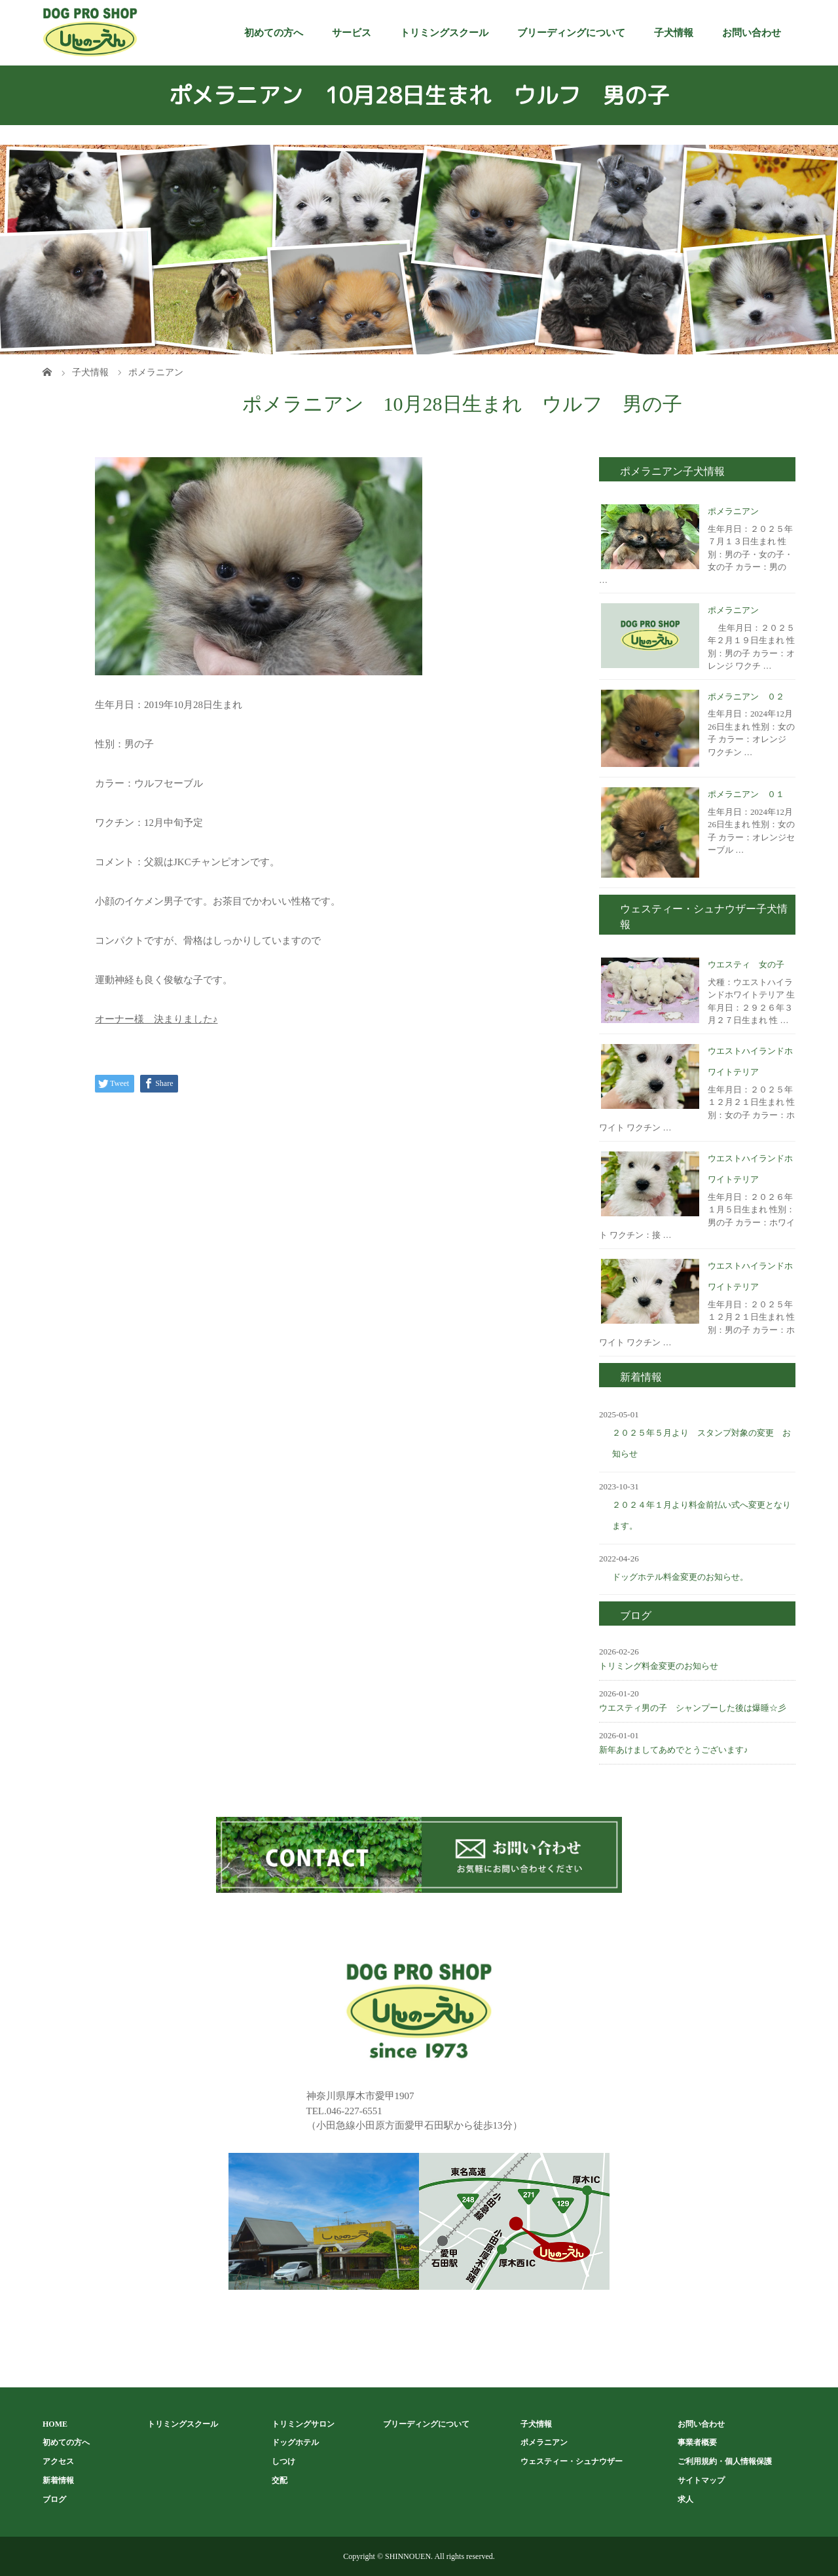 The height and width of the screenshot is (2576, 838). What do you see at coordinates (685, 2499) in the screenshot?
I see `求人` at bounding box center [685, 2499].